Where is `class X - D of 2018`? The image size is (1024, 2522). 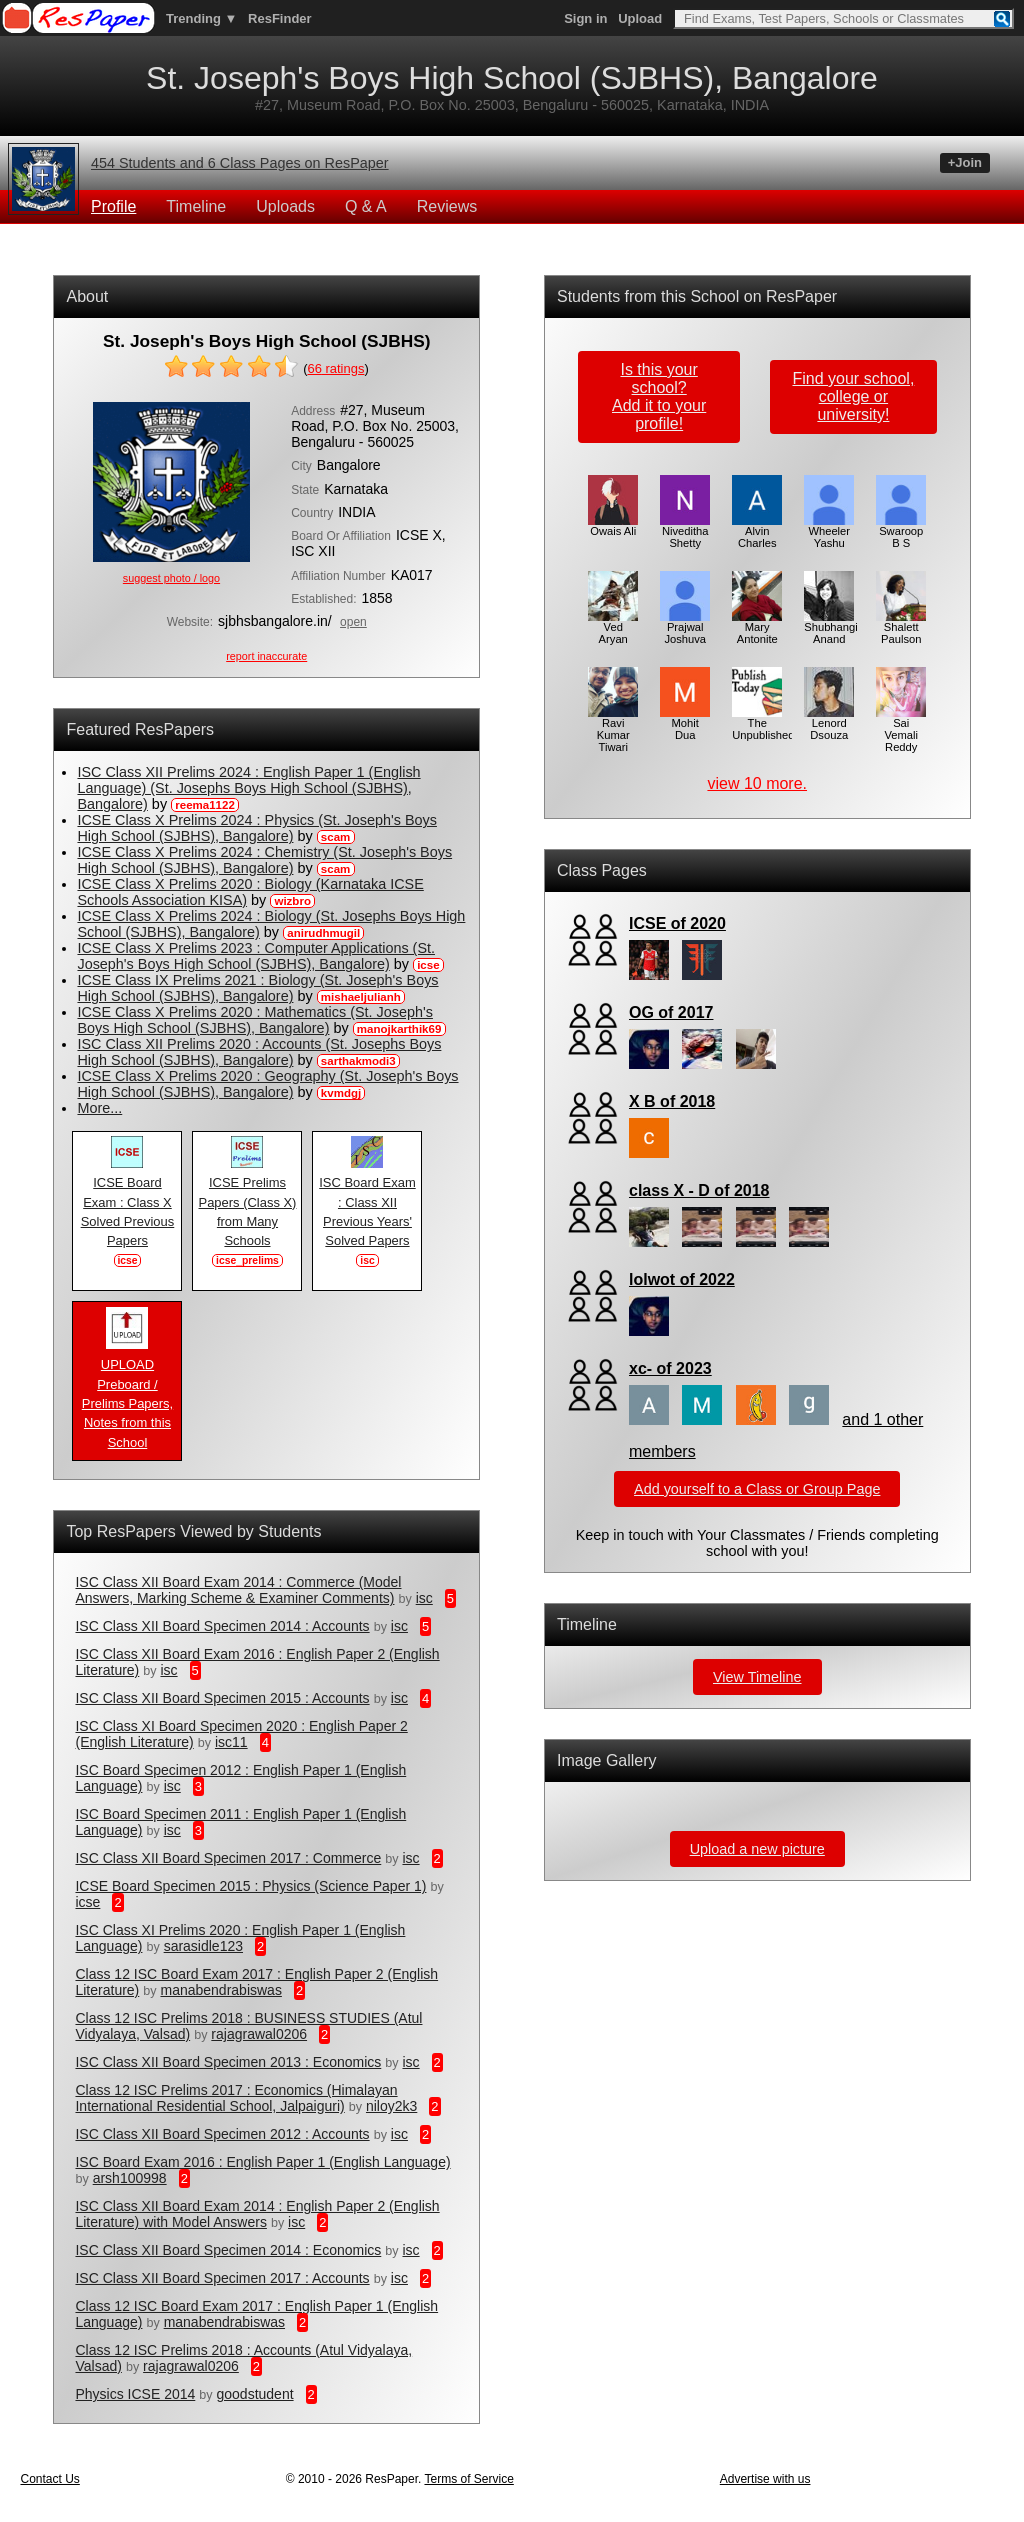 class X - D of 2018 is located at coordinates (699, 1190).